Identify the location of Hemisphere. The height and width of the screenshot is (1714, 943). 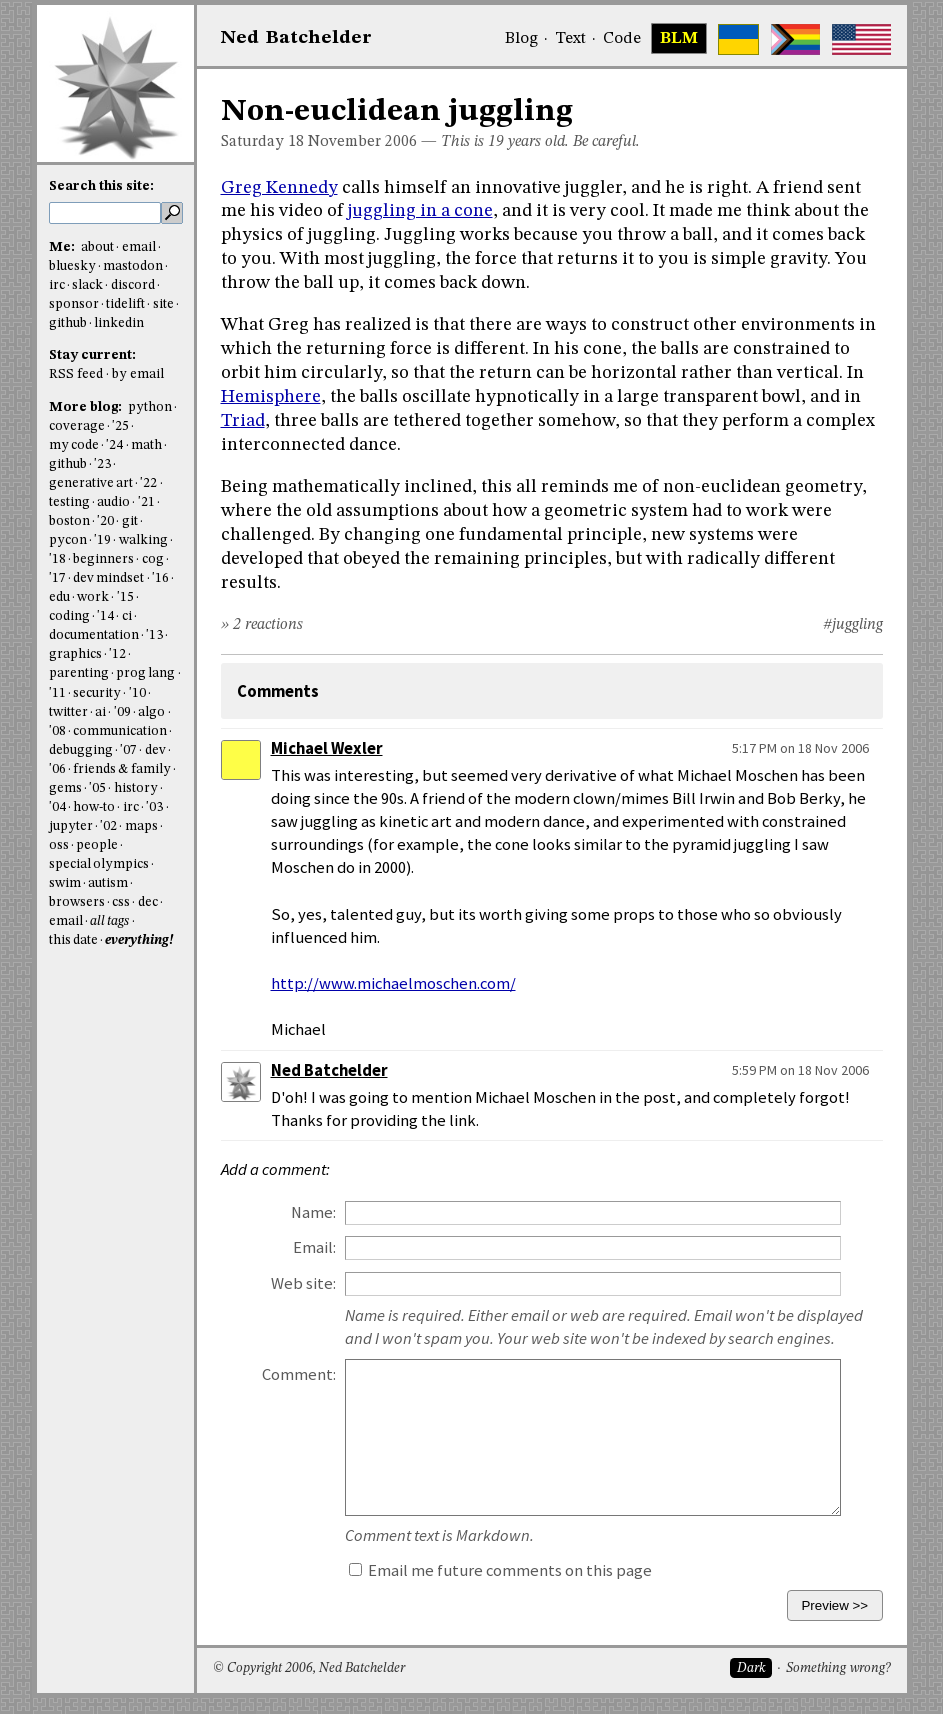
(271, 397).